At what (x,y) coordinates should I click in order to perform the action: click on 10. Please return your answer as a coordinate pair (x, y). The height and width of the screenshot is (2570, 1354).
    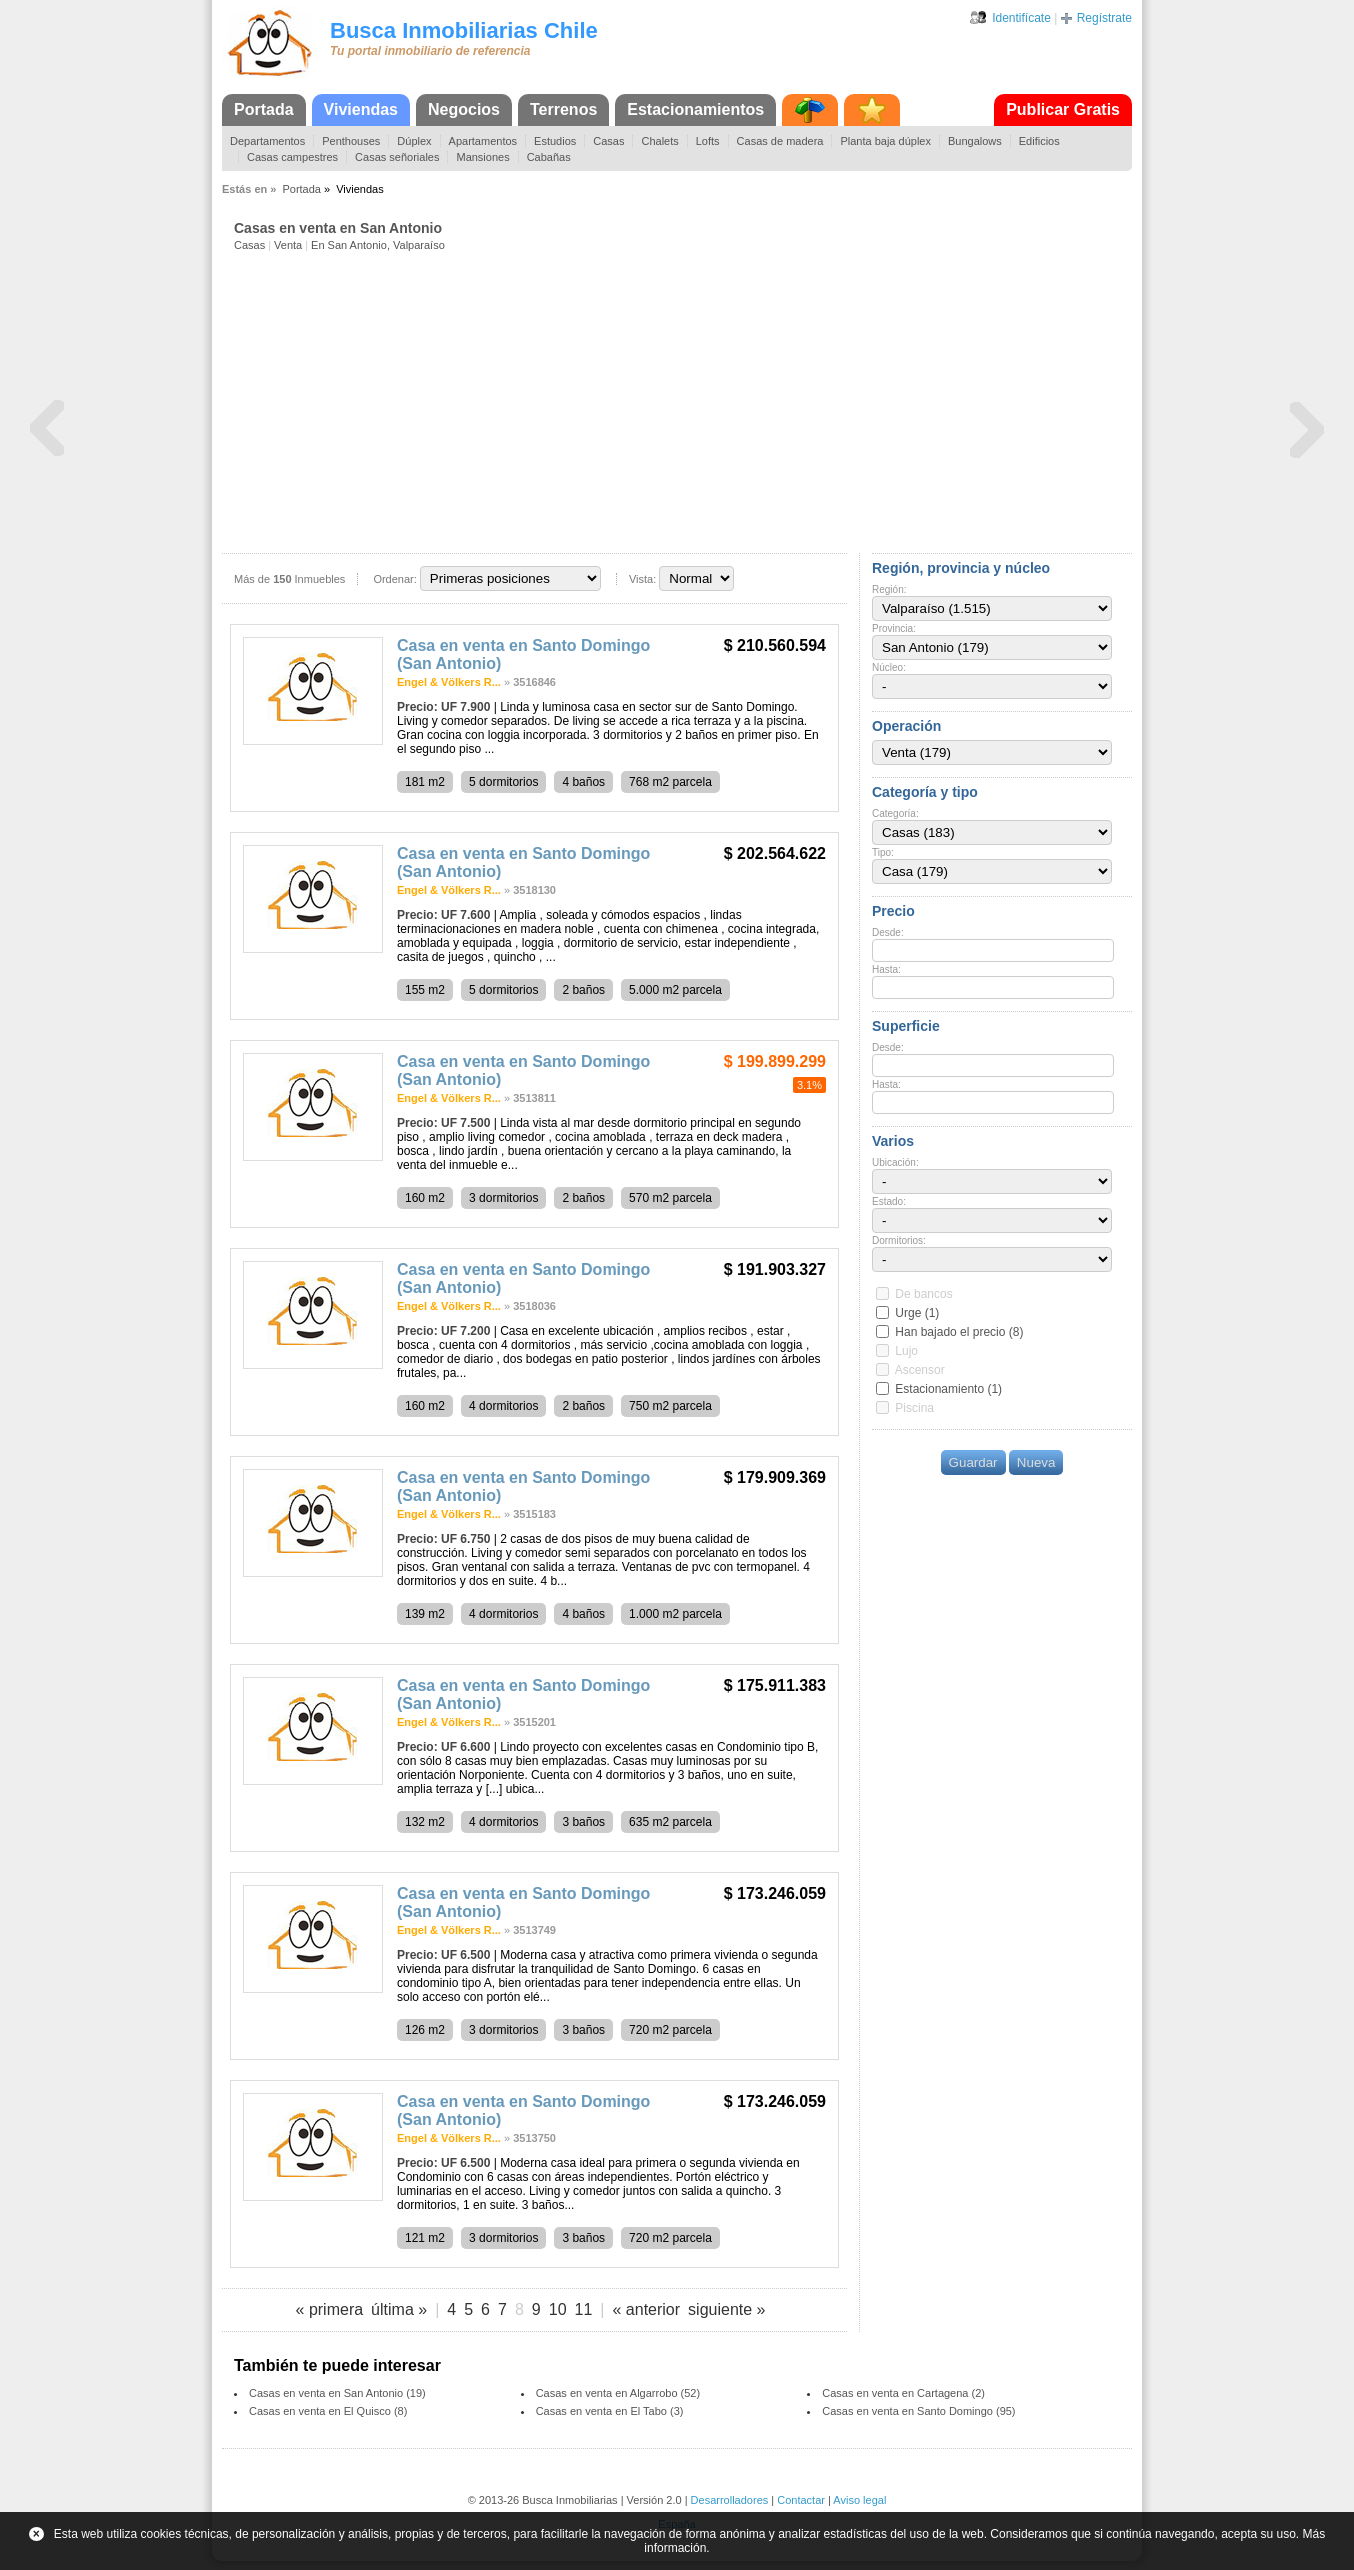
    Looking at the image, I should click on (558, 2309).